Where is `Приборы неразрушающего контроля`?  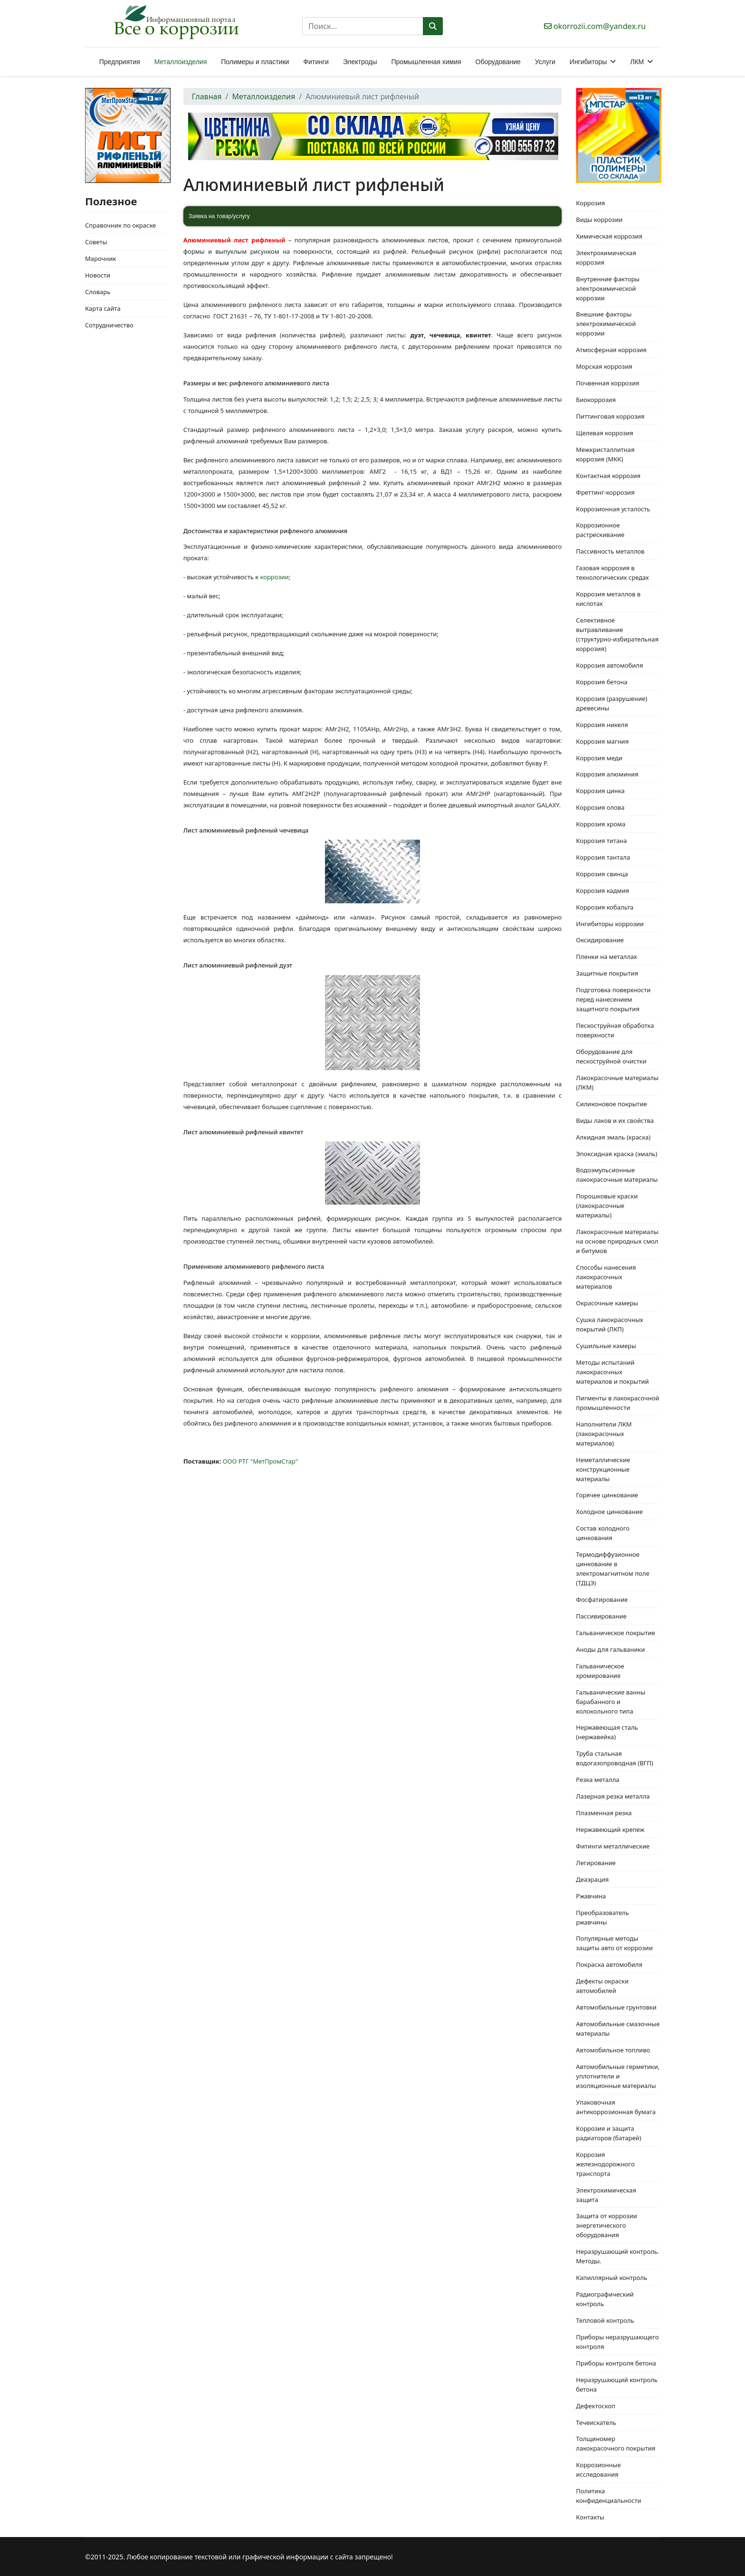
Приборы неразрушающего контроля is located at coordinates (617, 2342).